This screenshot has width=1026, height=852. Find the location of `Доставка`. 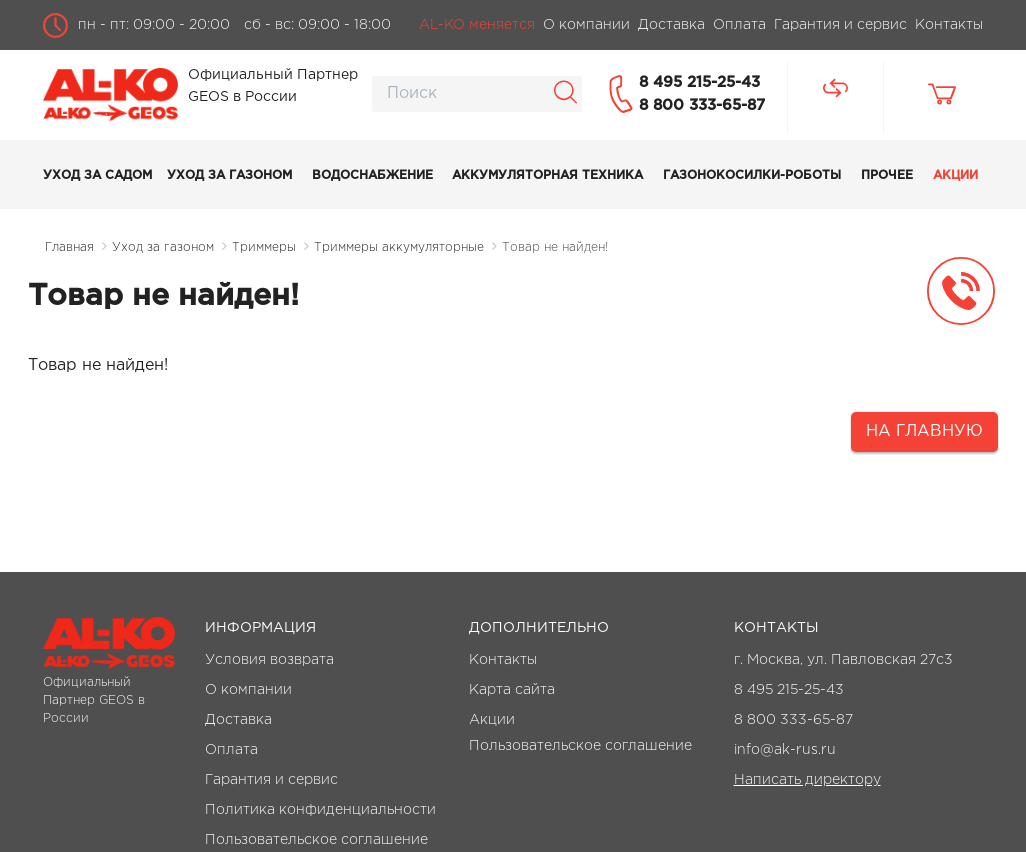

Доставка is located at coordinates (238, 720).